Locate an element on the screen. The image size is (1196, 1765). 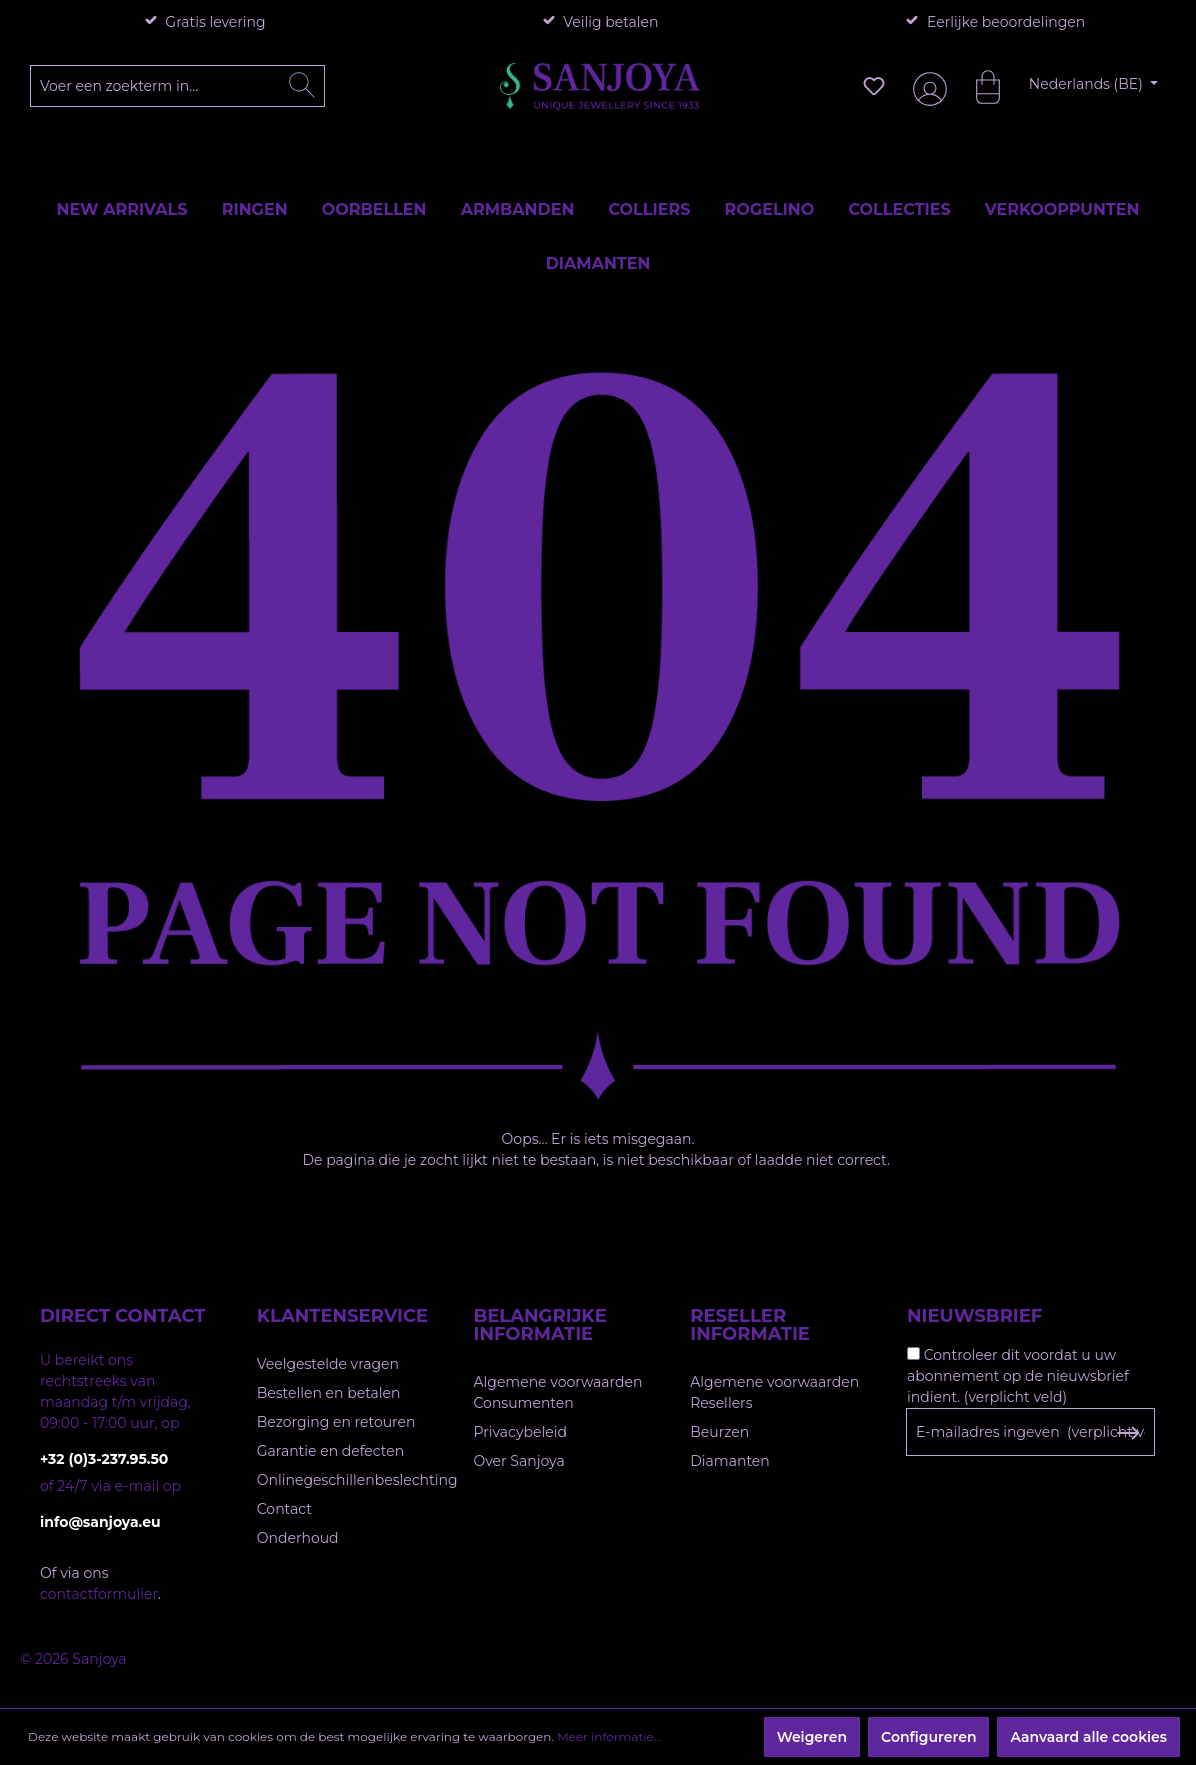
Direct contact [button] is located at coordinates (122, 1316).